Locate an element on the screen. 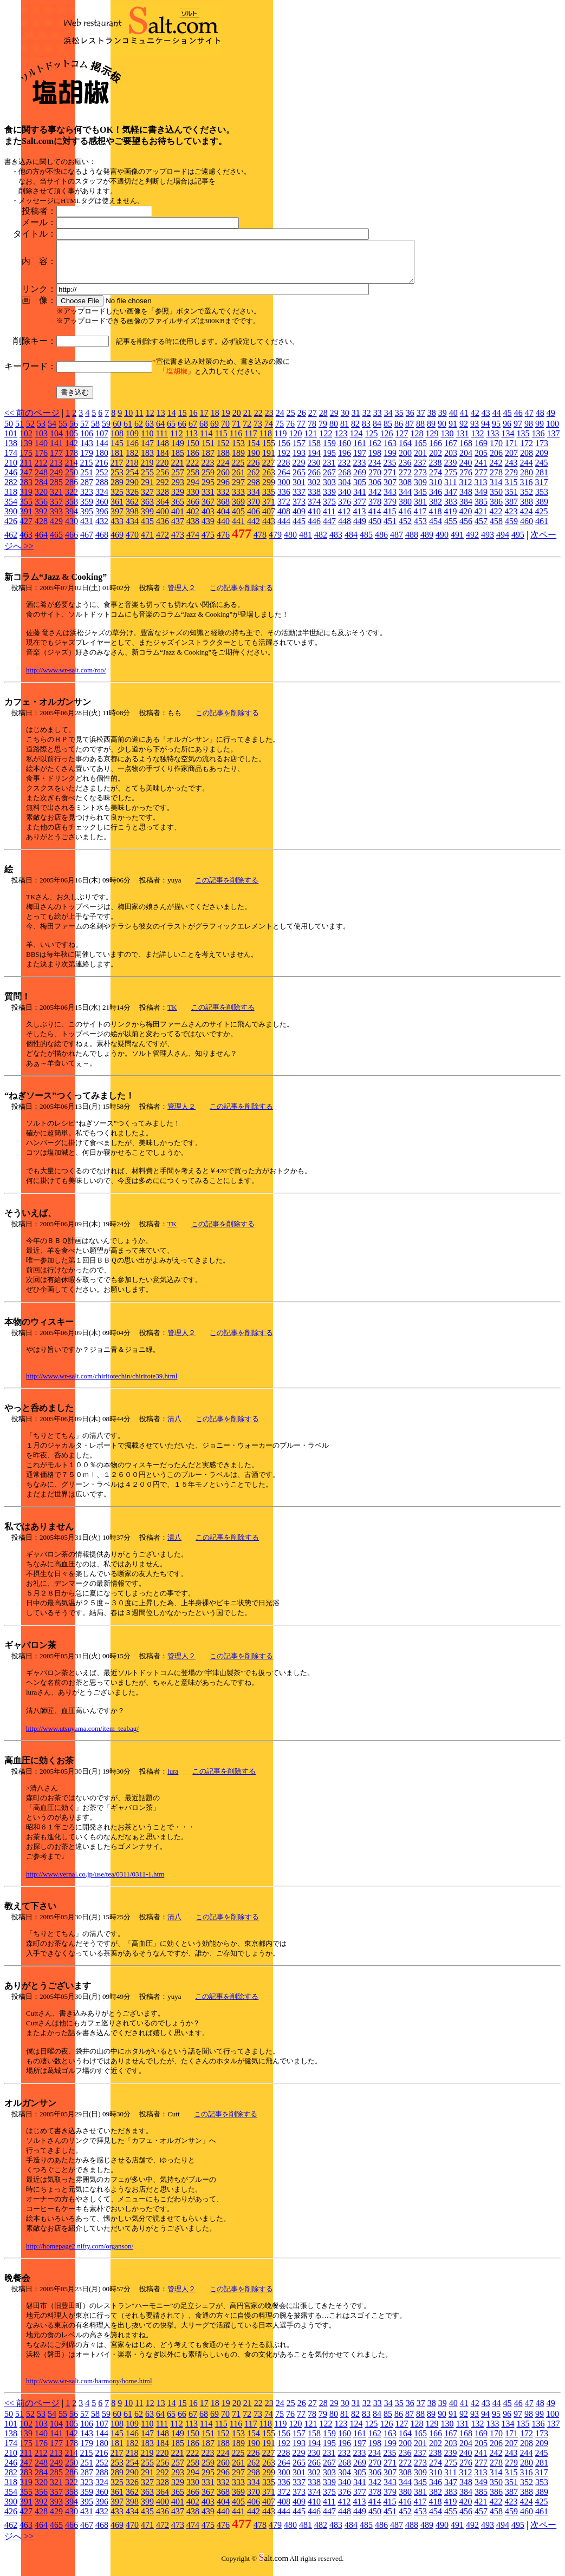 This screenshot has width=565, height=2576. 133 is located at coordinates (492, 441).